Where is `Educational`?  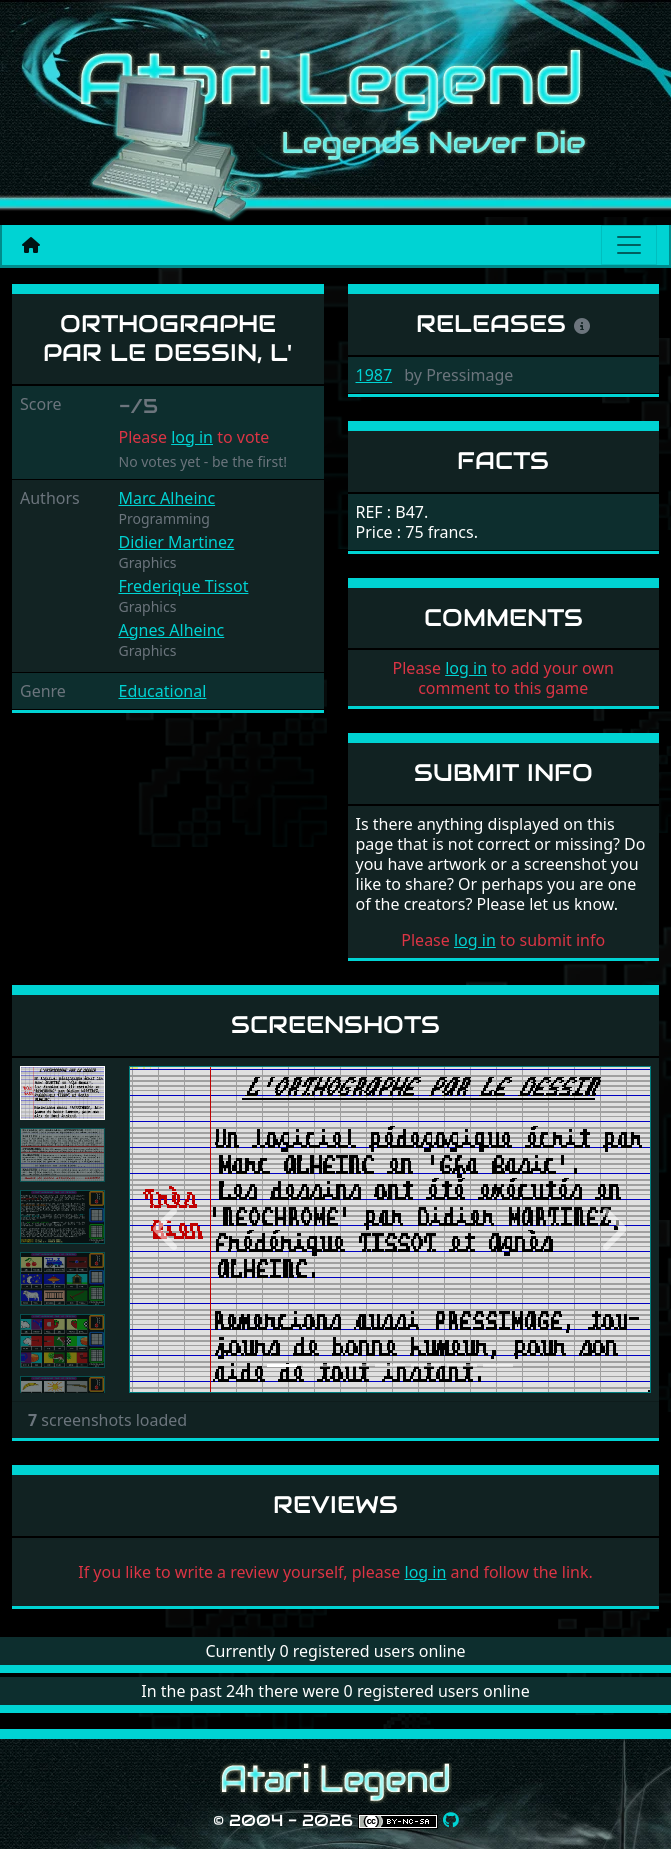
Educational is located at coordinates (163, 691).